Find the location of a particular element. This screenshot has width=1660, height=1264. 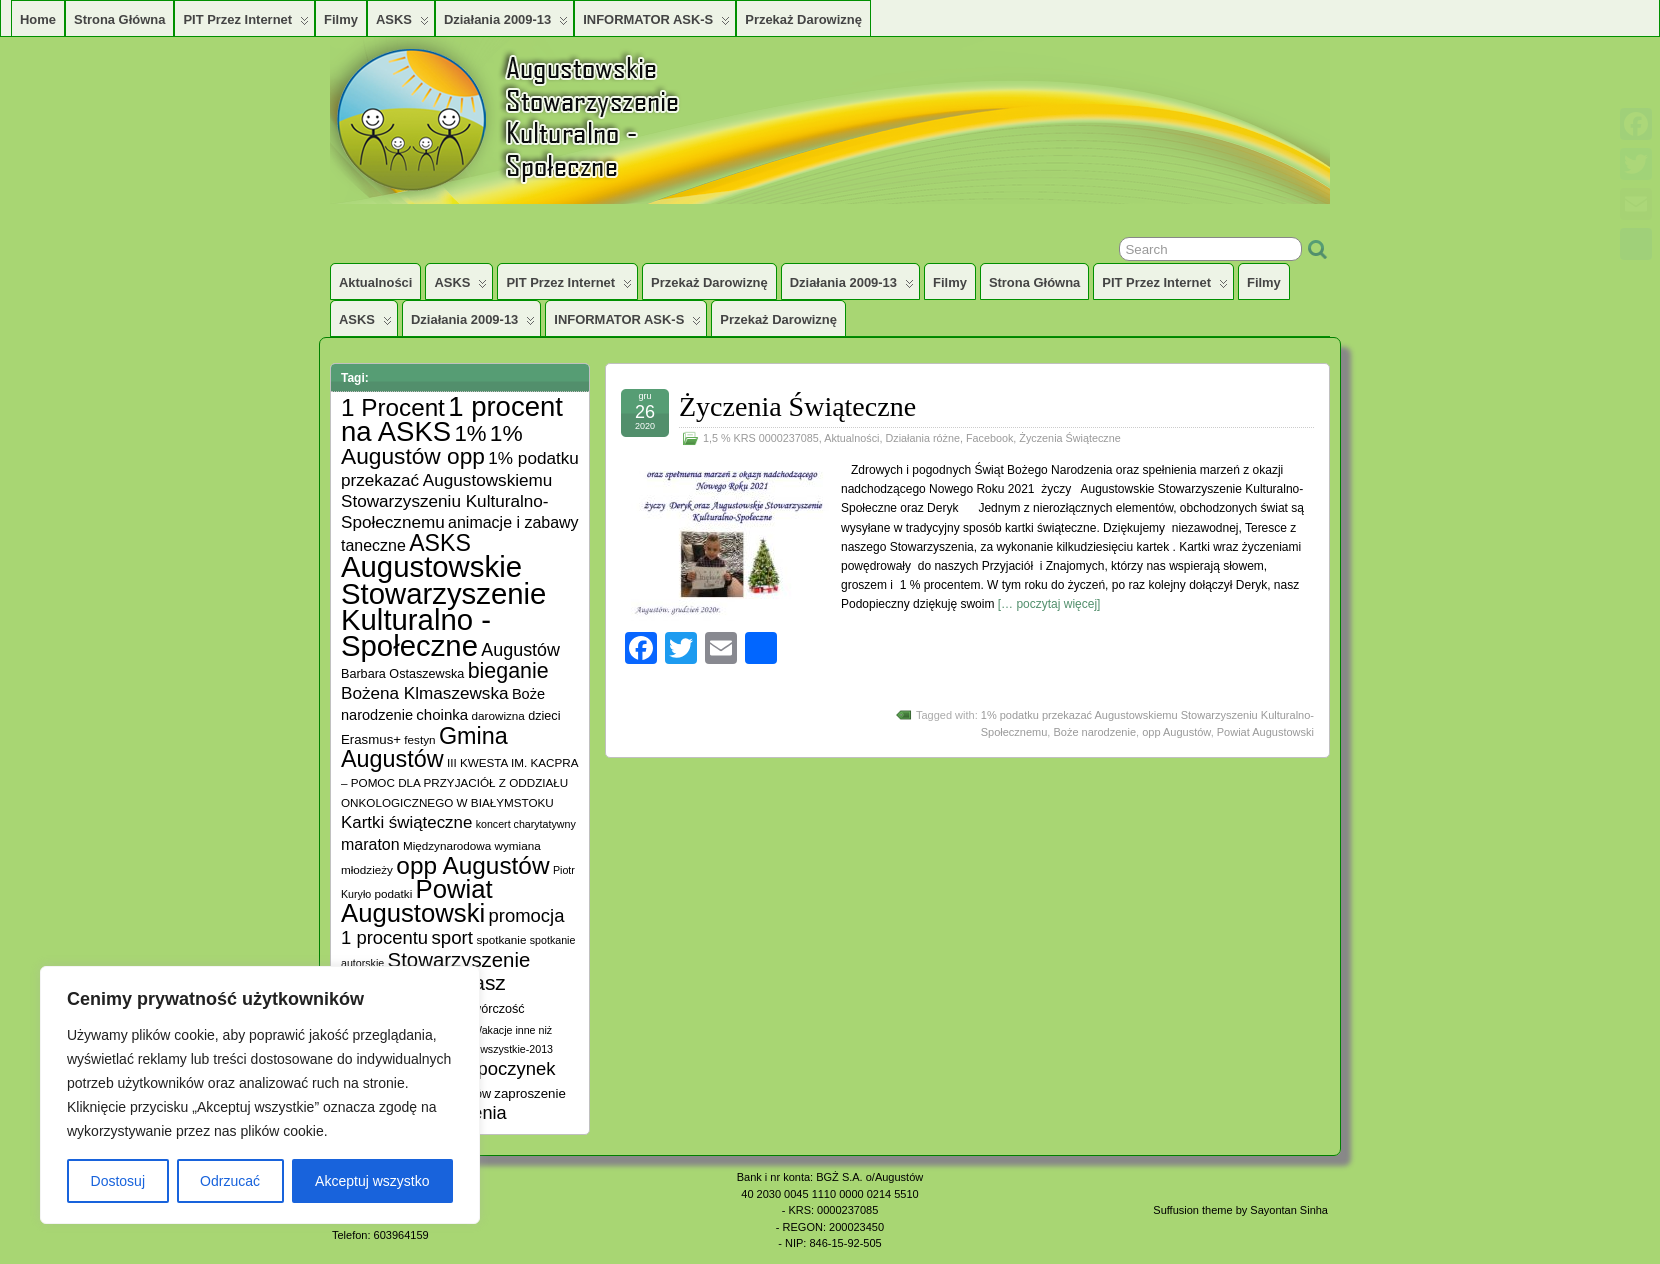

opp Augustów [opp Augustów (56 elementów)] is located at coordinates (472, 865).